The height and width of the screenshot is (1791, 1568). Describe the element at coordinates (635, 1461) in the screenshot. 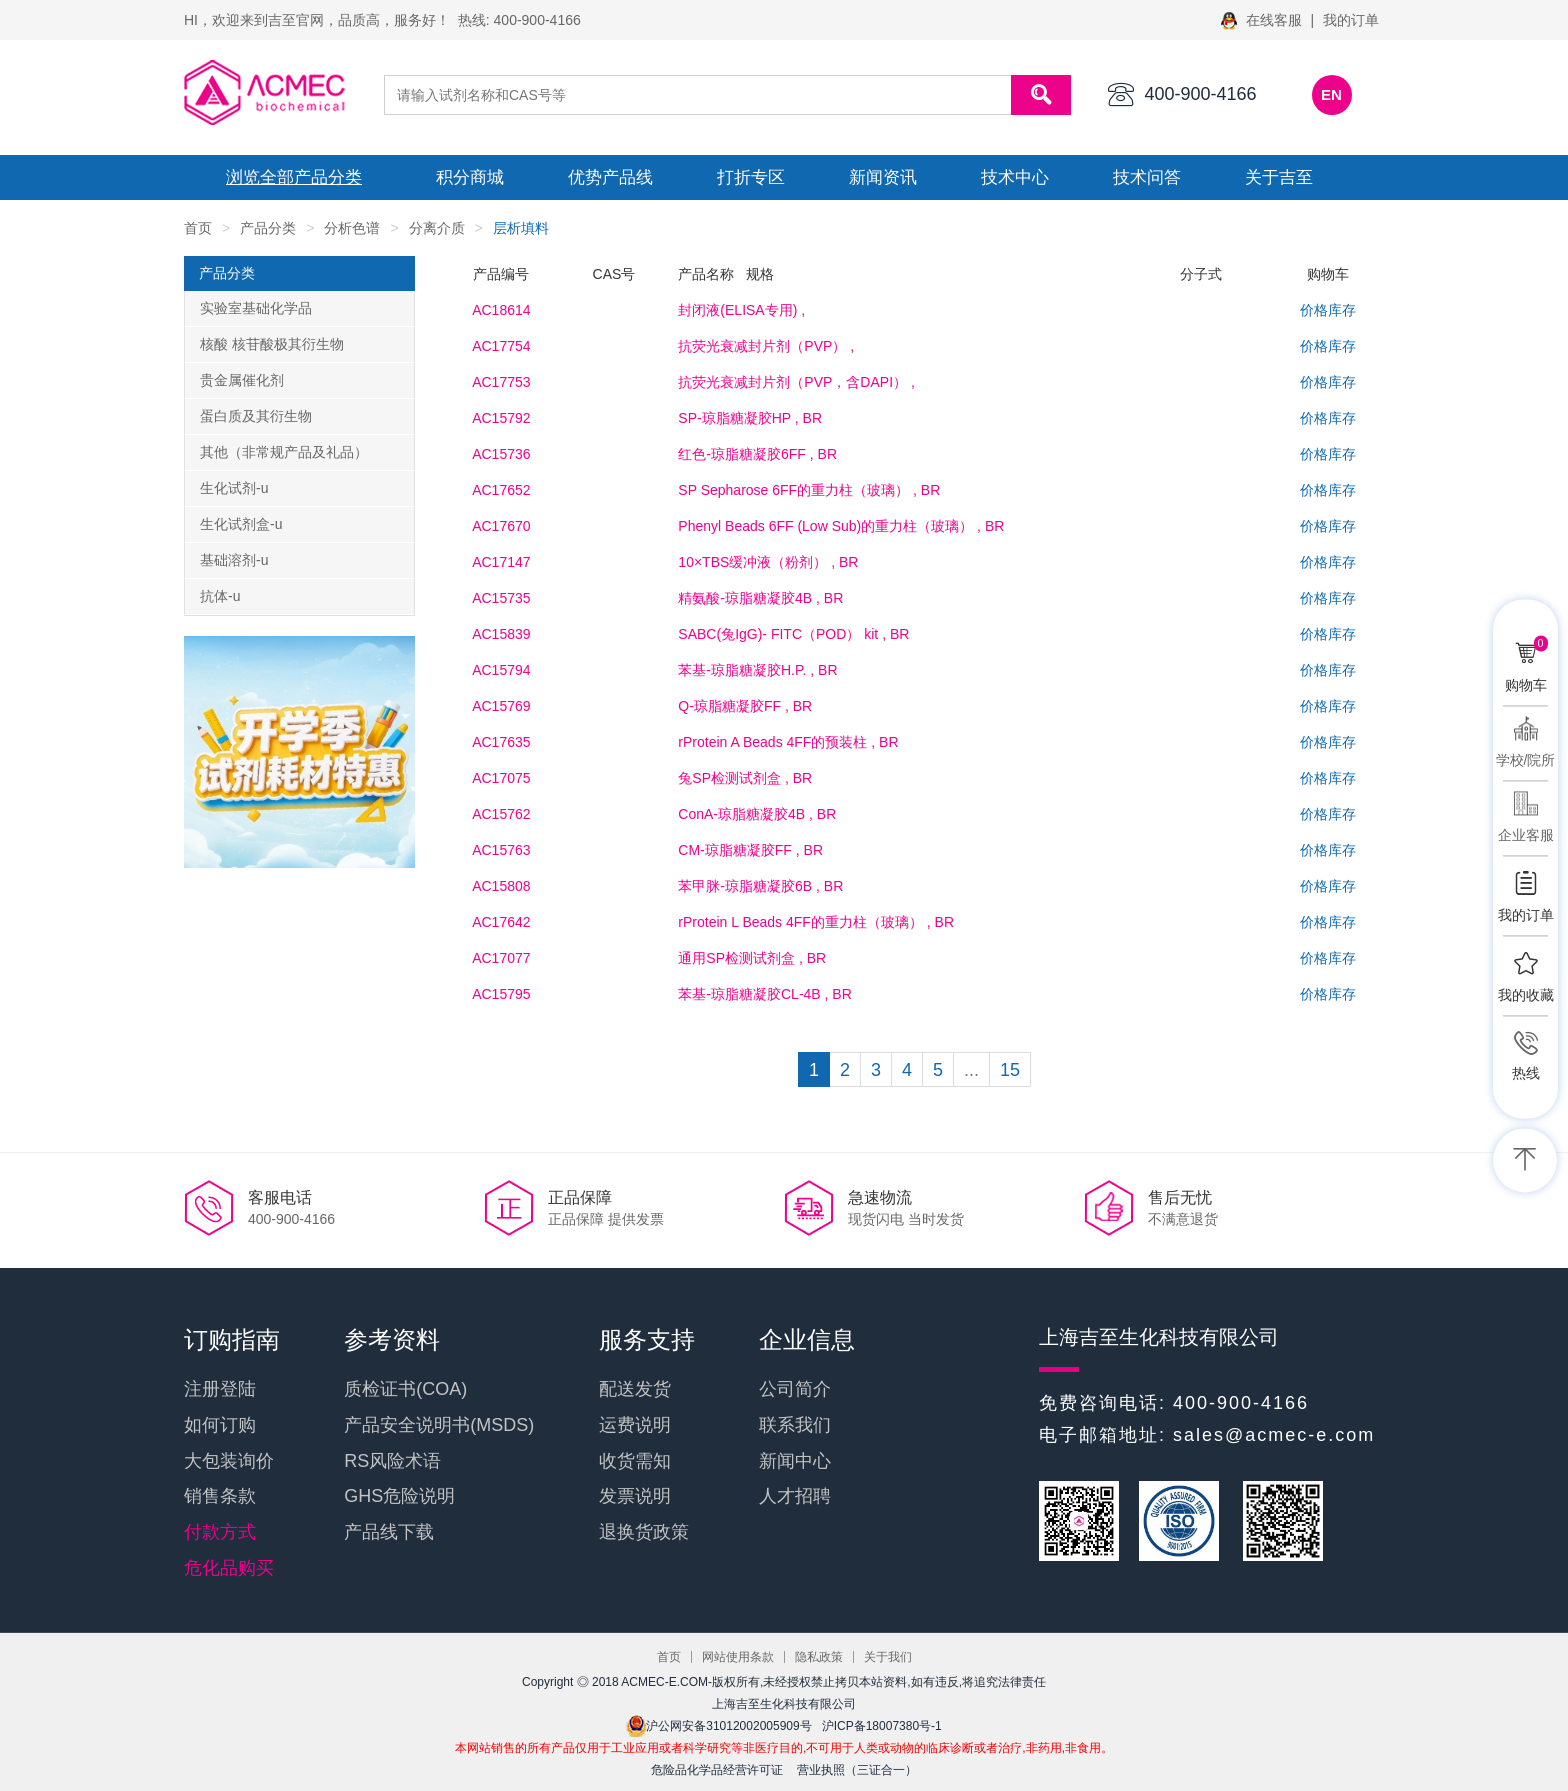

I see `收货需知` at that location.